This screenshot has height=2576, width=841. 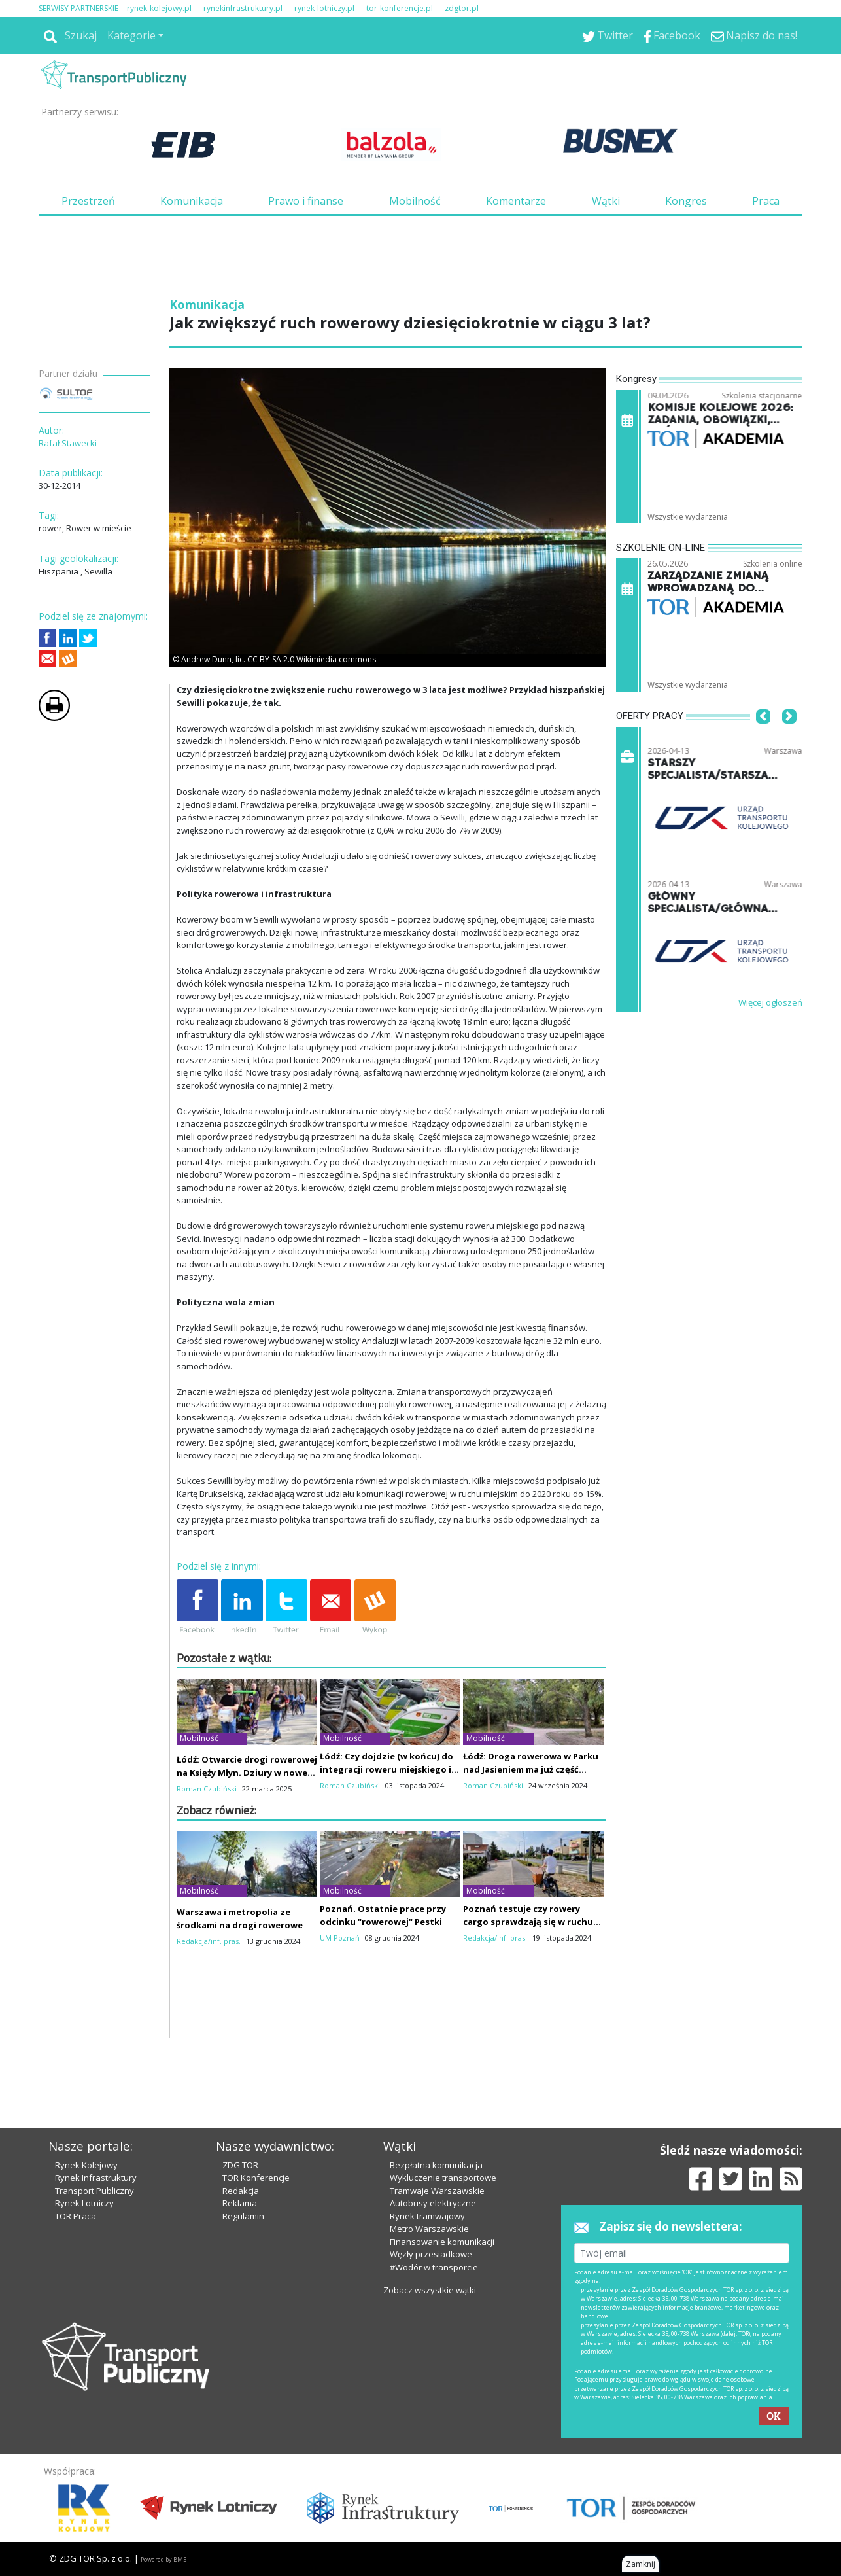 I want to click on #Wodór w transporcie, so click(x=434, y=2267).